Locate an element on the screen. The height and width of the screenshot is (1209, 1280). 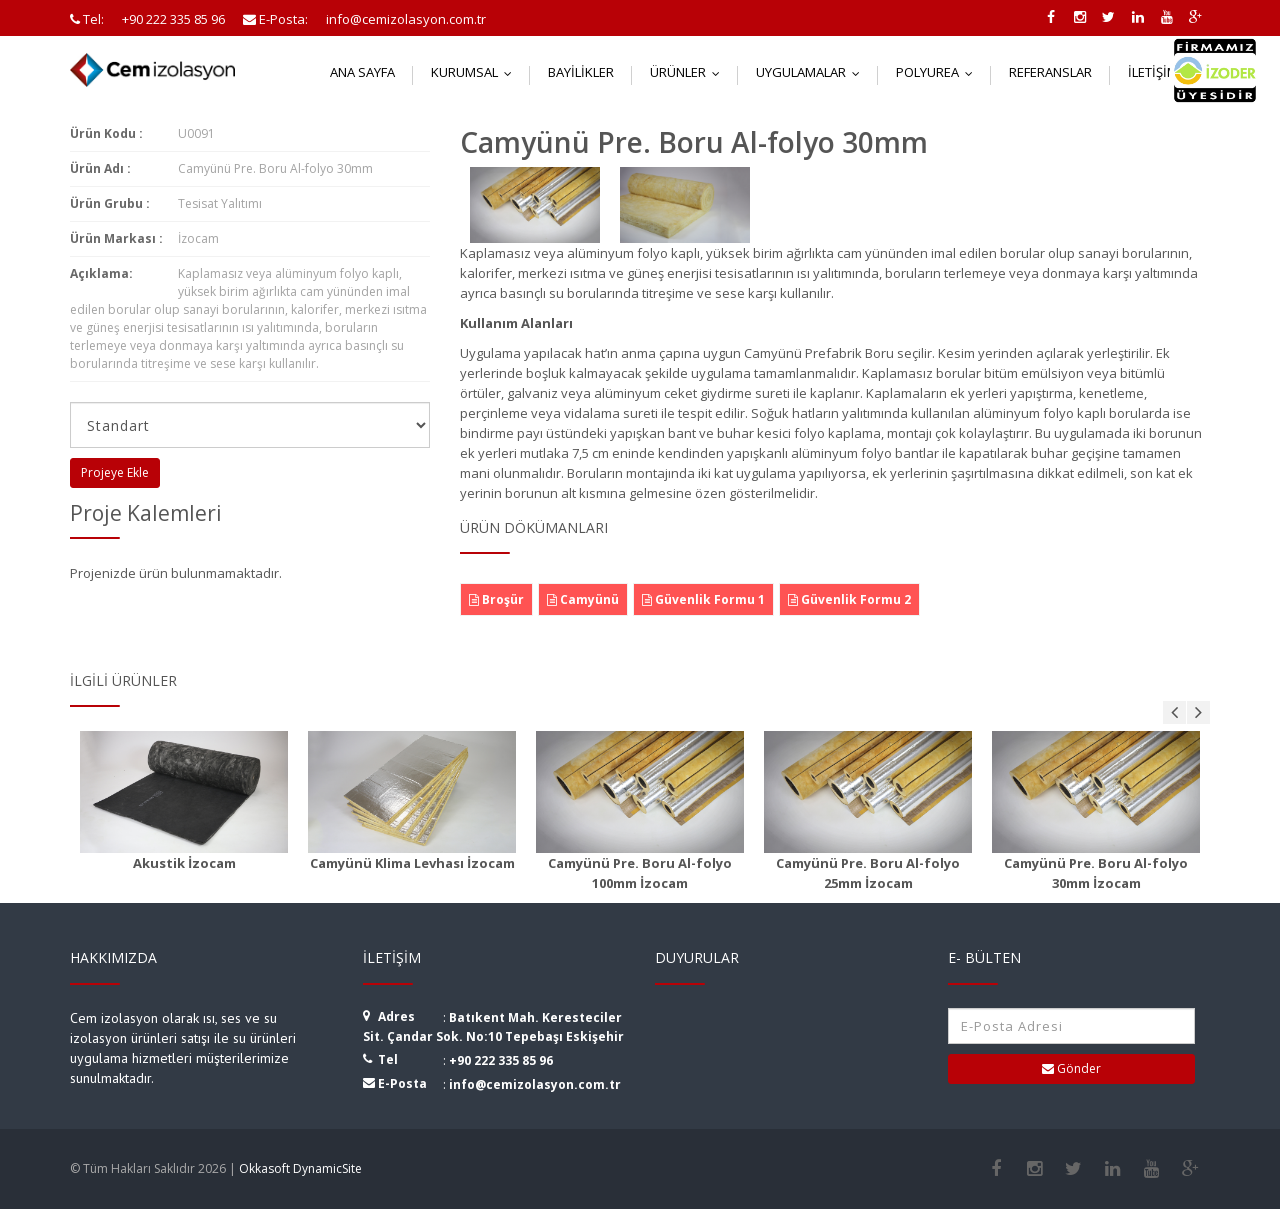
Polyurea is located at coordinates (939, 72).